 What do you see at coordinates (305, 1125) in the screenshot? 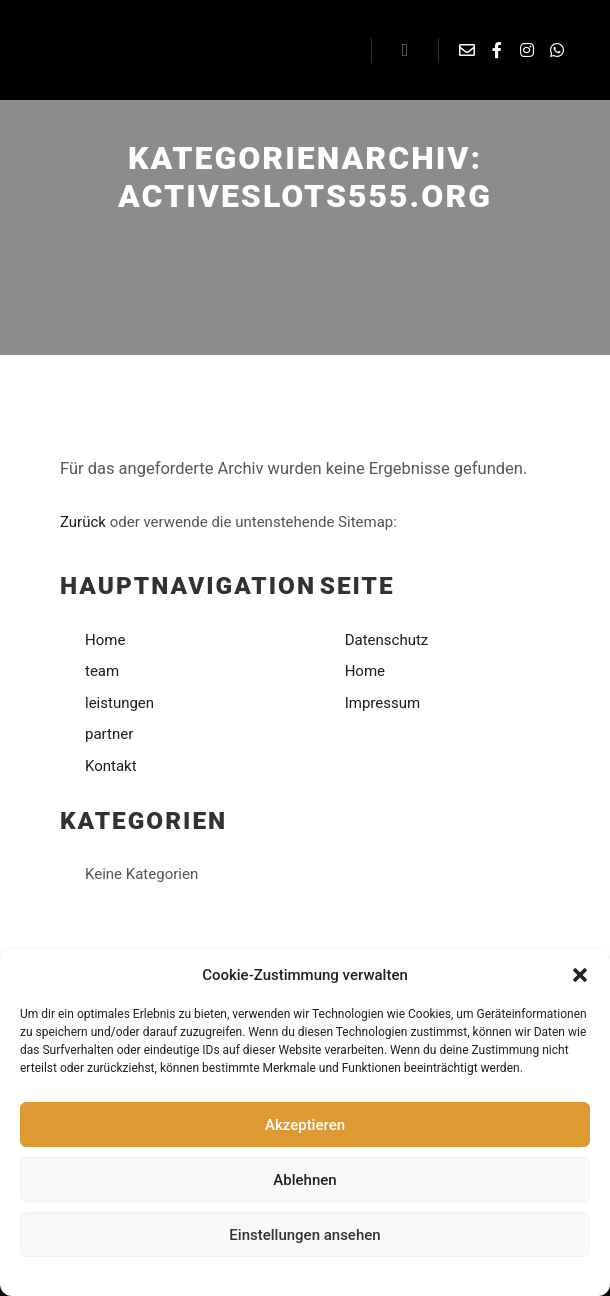
I see `Akzeptieren` at bounding box center [305, 1125].